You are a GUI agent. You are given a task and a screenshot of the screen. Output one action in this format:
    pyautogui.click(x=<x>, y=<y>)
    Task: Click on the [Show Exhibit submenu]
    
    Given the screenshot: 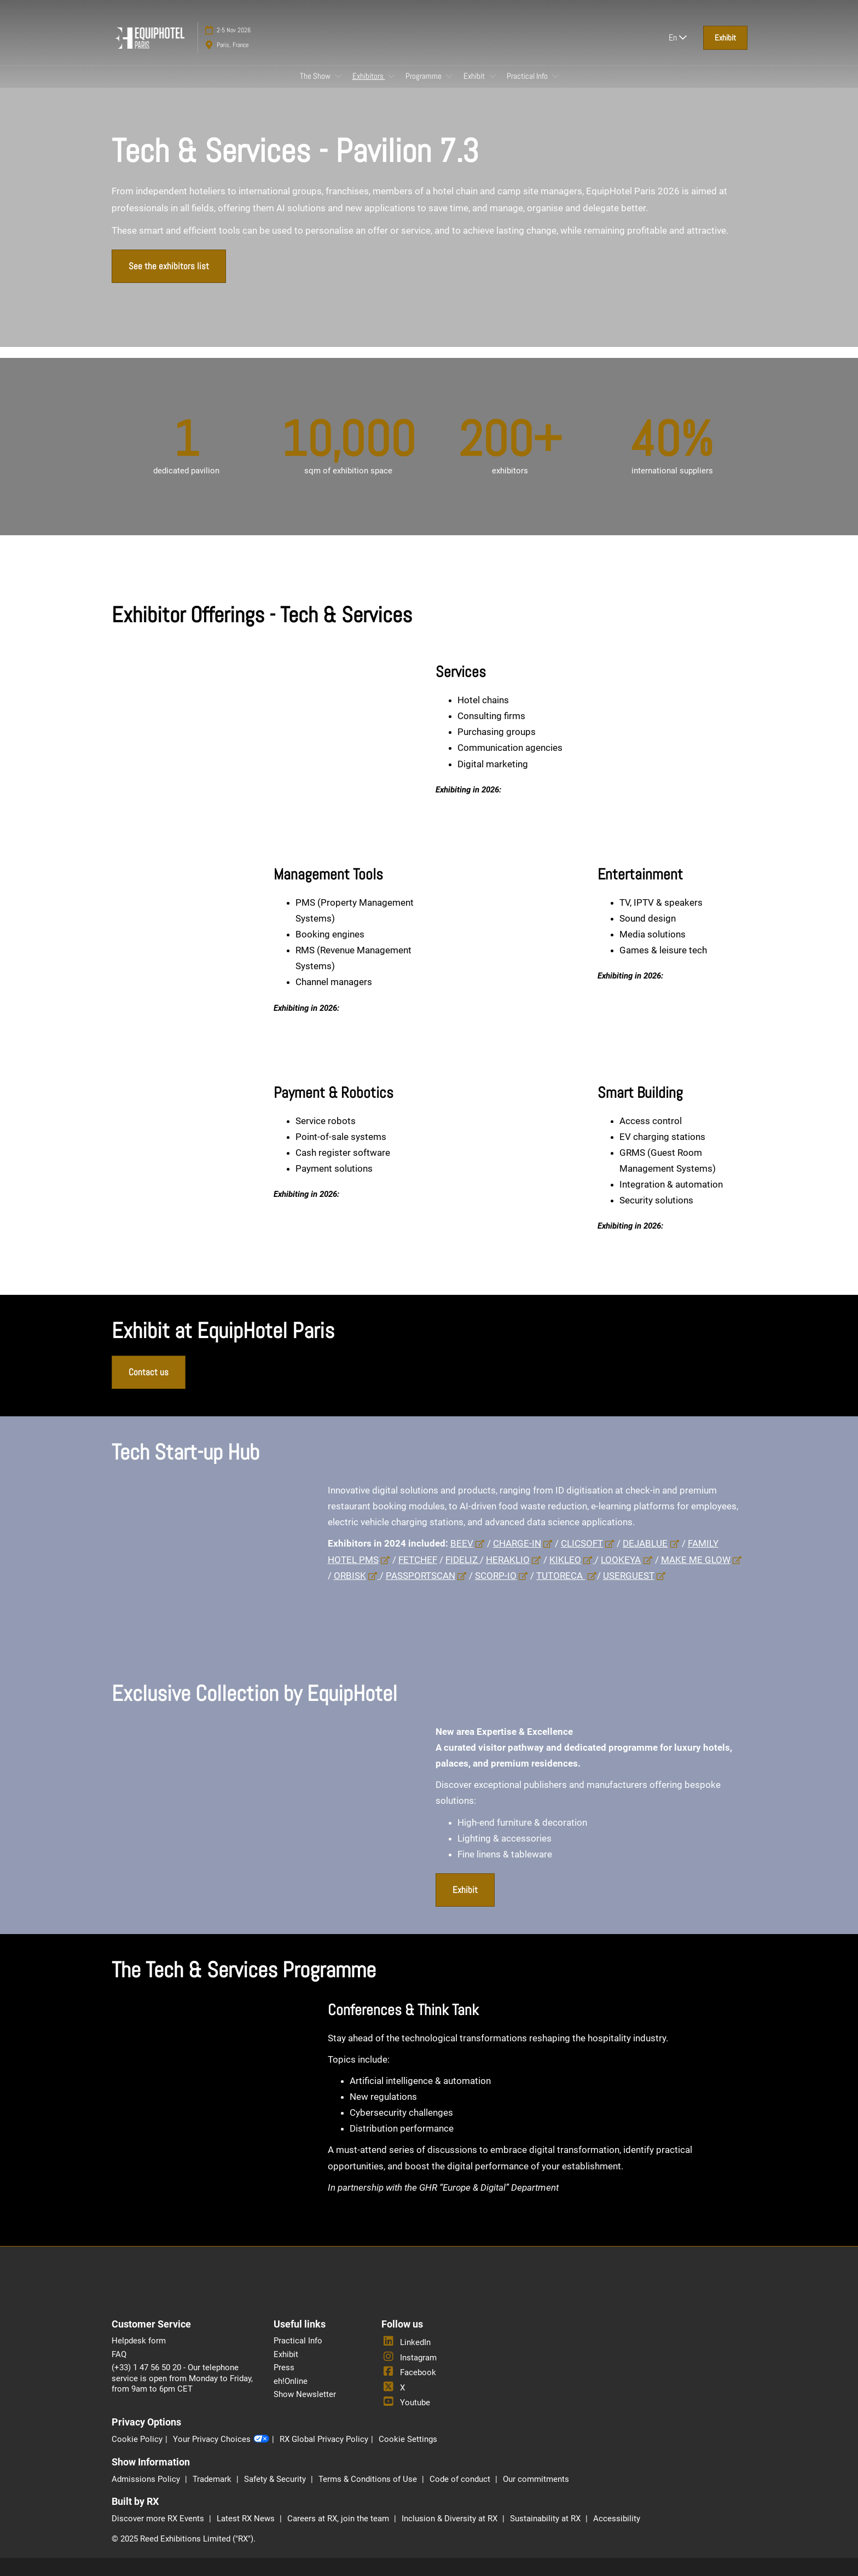 What is the action you would take?
    pyautogui.click(x=492, y=76)
    